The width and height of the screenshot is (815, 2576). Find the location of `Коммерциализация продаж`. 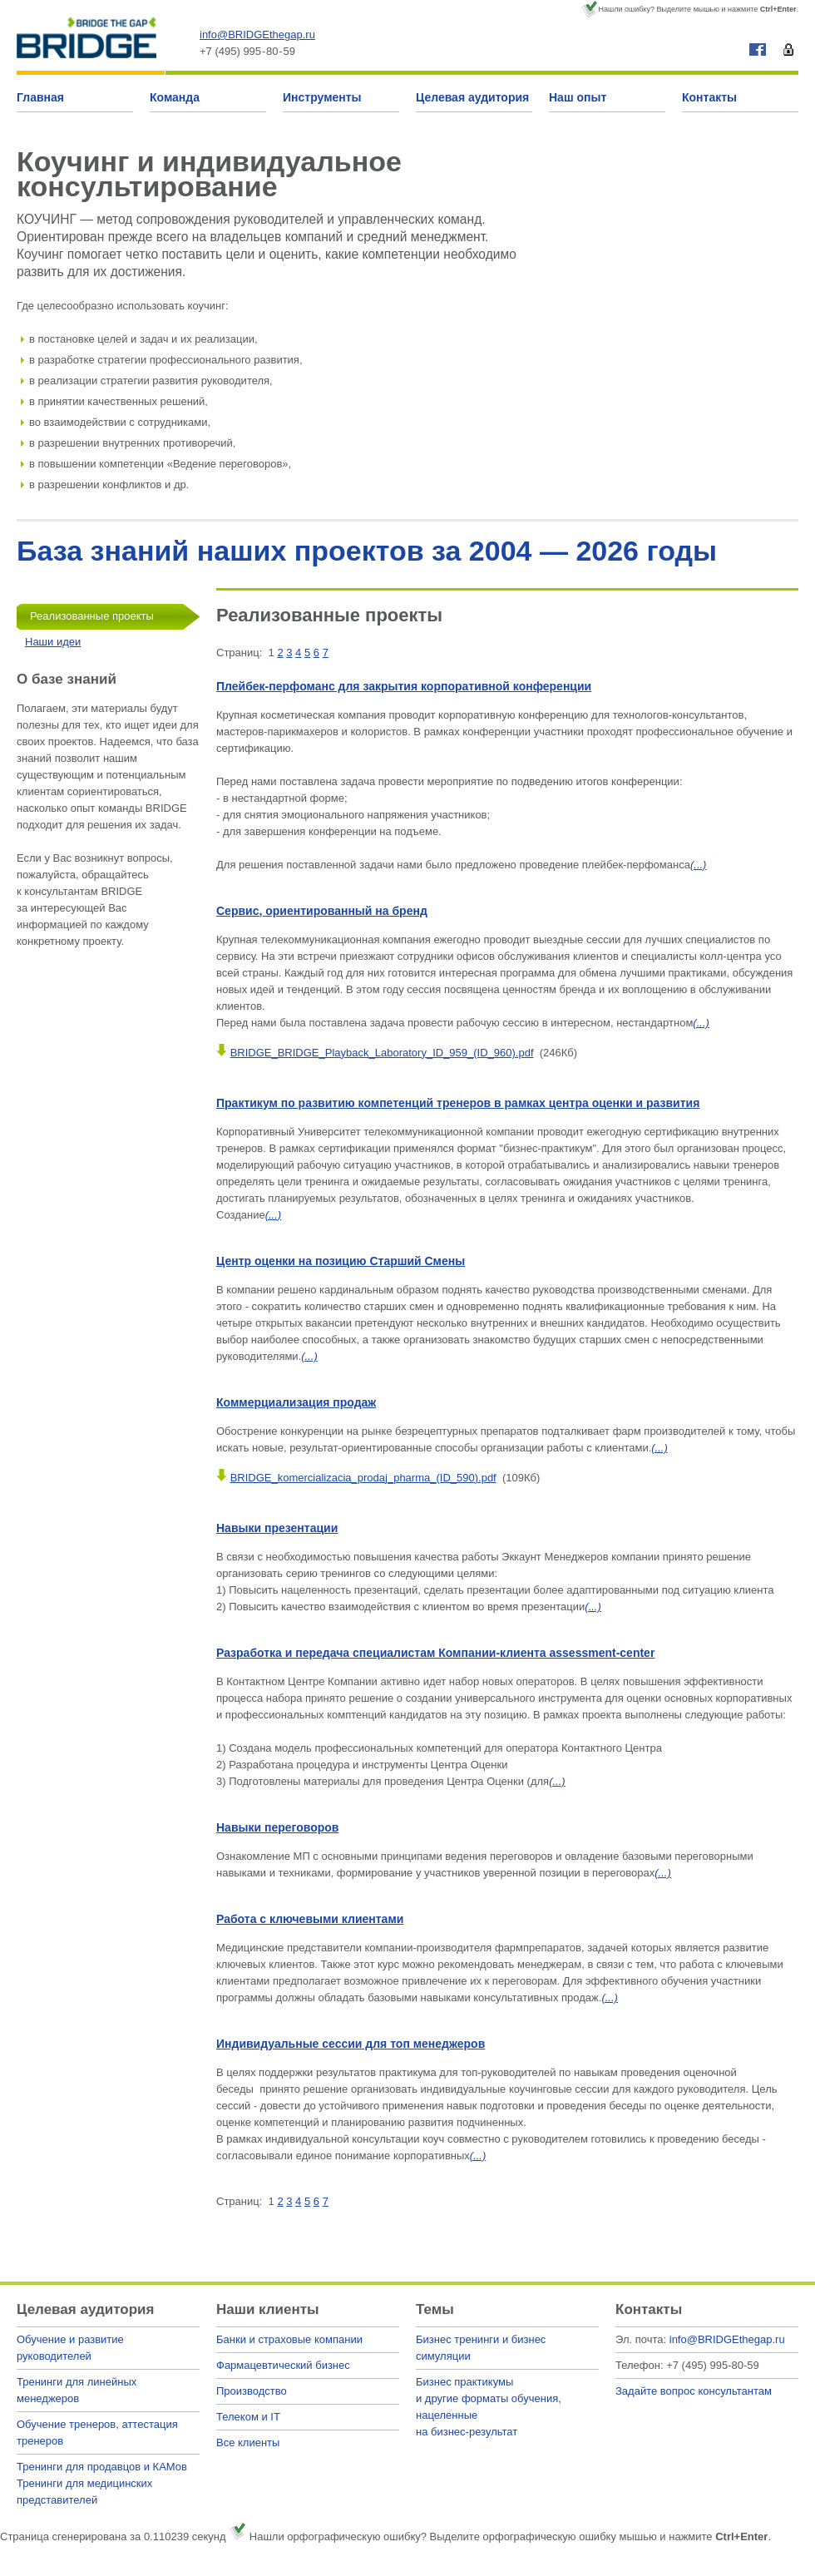

Коммерциализация продаж is located at coordinates (296, 1402).